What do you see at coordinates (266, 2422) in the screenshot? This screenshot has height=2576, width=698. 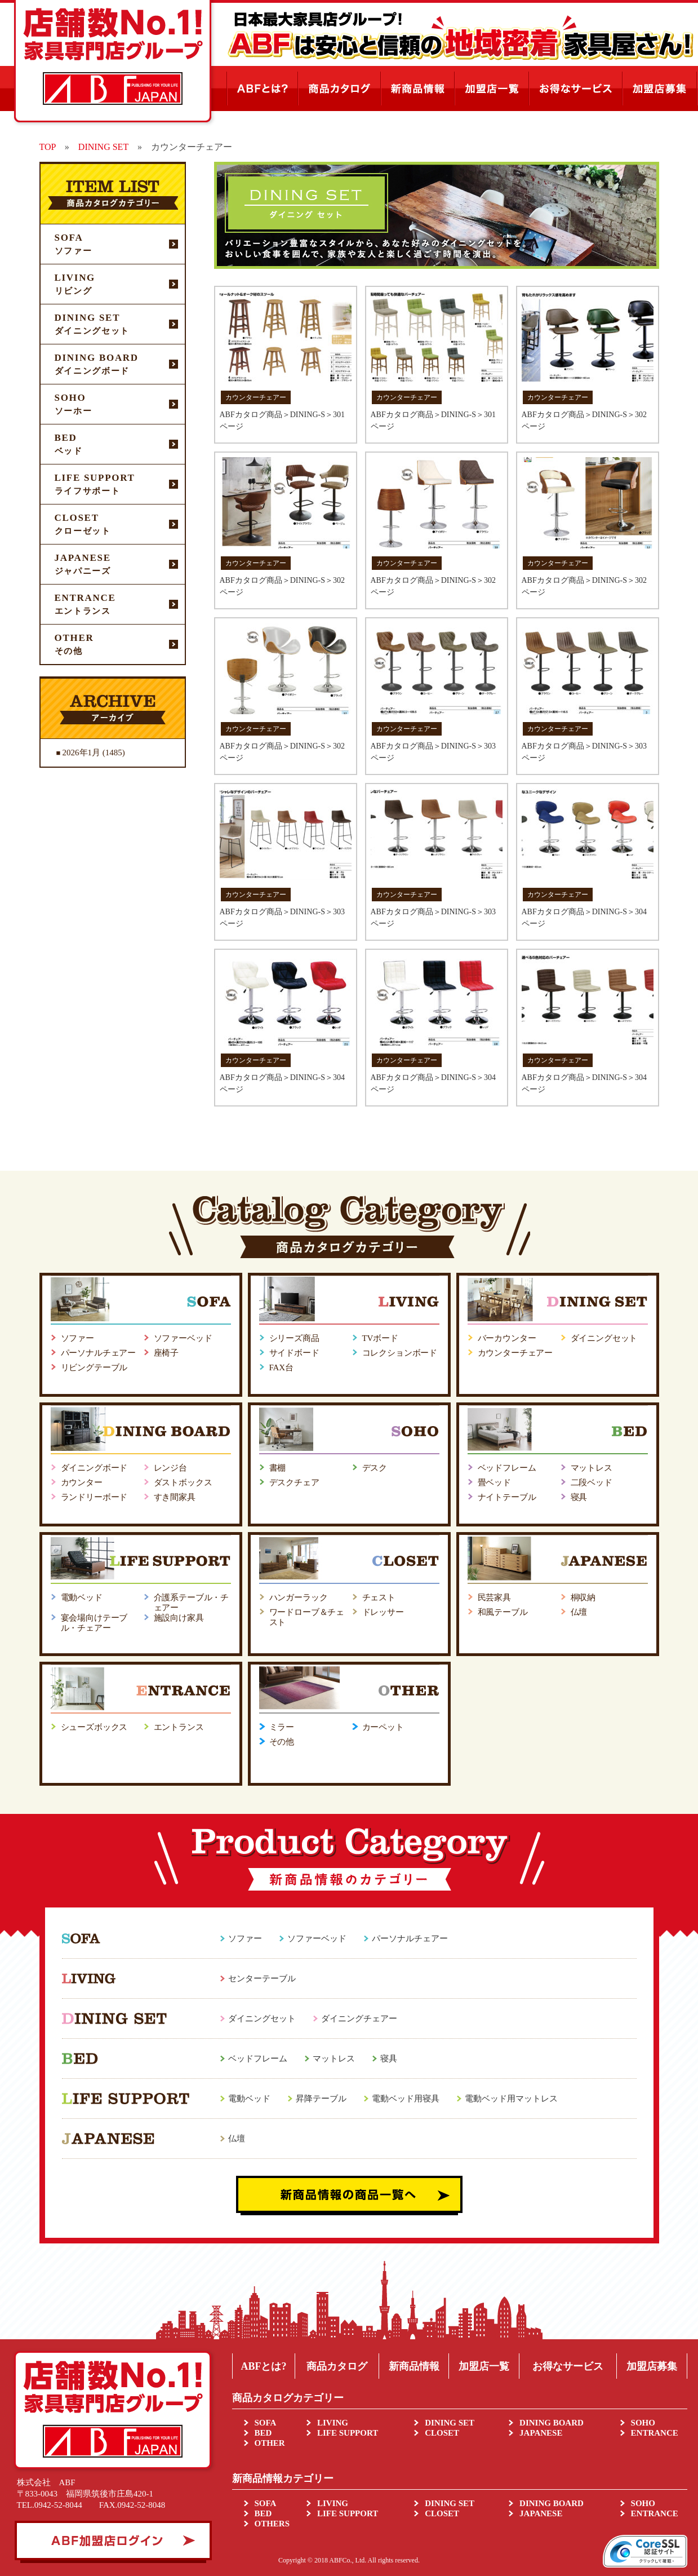 I see `SOFA` at bounding box center [266, 2422].